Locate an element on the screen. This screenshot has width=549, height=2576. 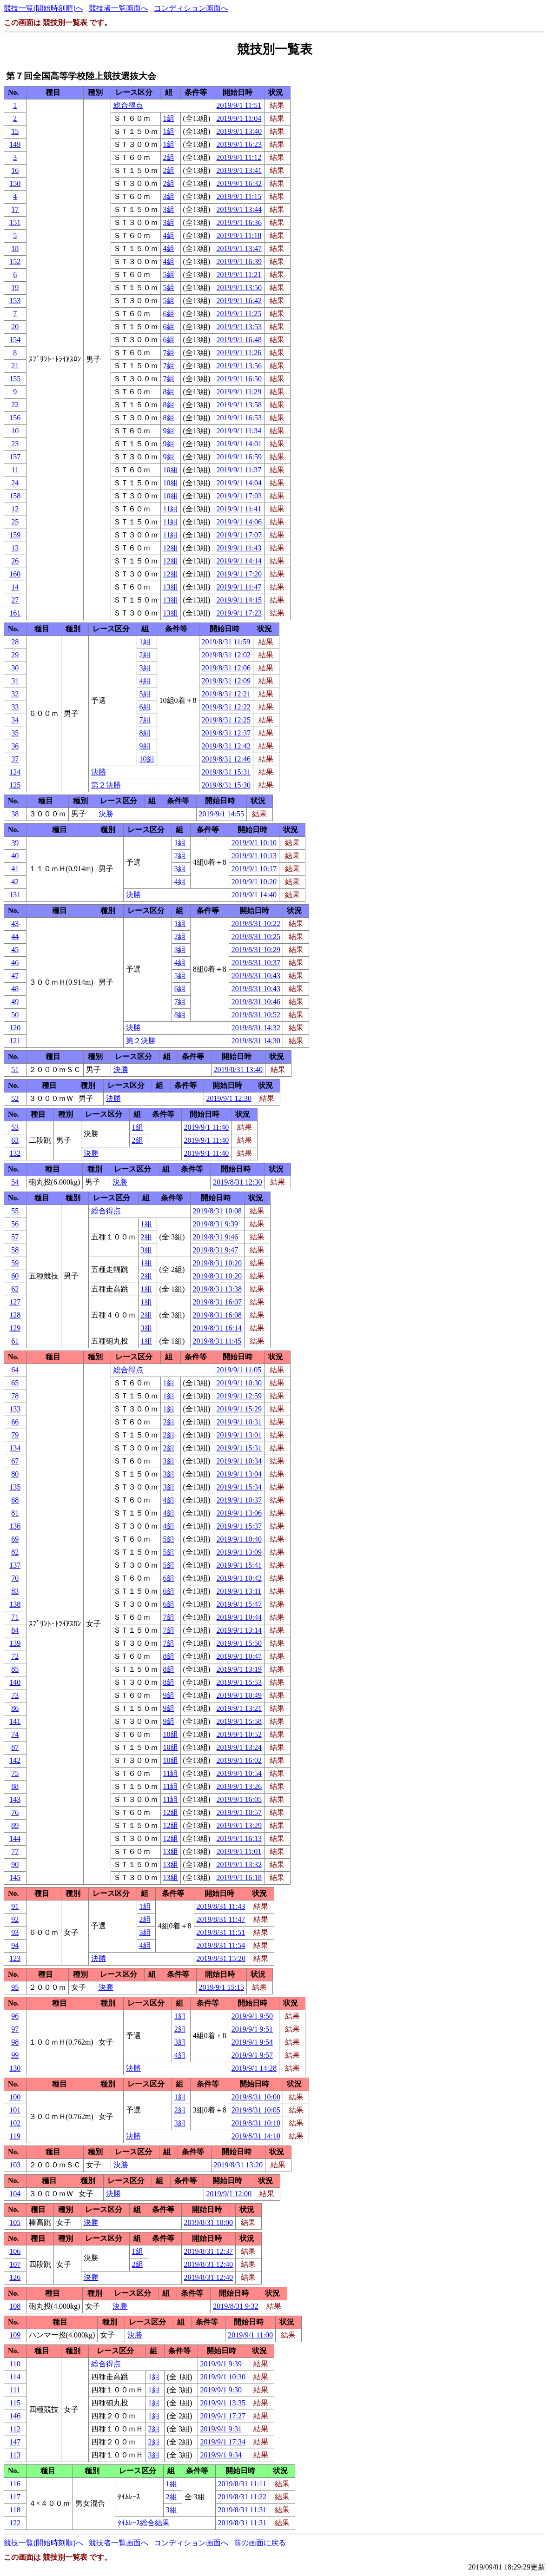
総合得点 is located at coordinates (128, 105).